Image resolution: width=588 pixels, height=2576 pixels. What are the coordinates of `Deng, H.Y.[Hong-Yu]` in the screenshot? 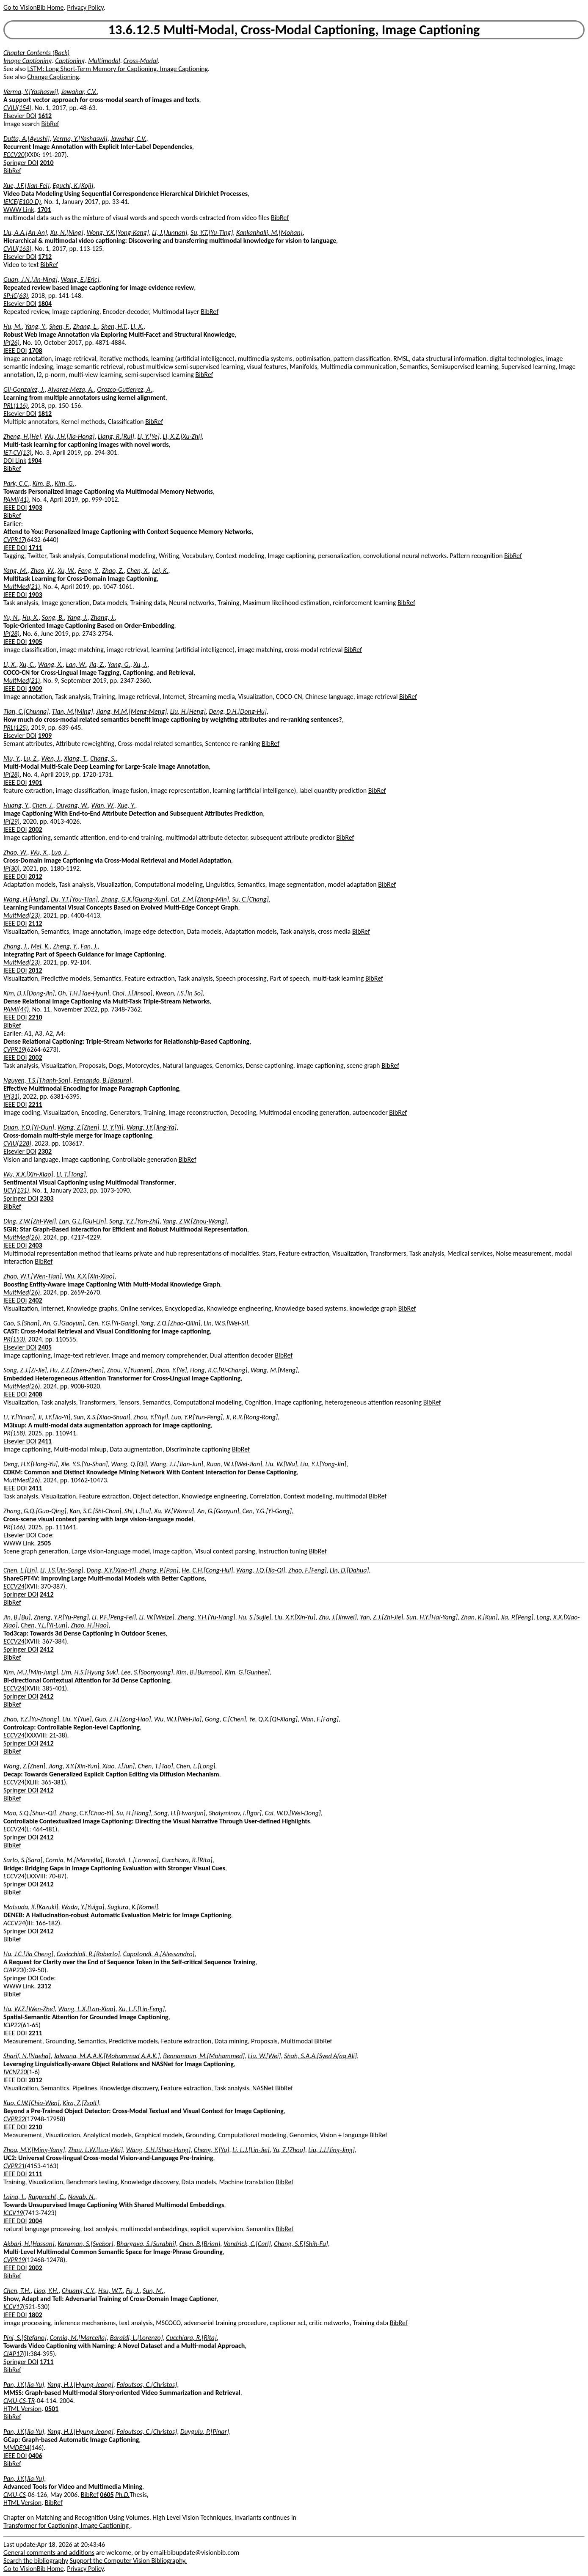 It's located at (30, 1464).